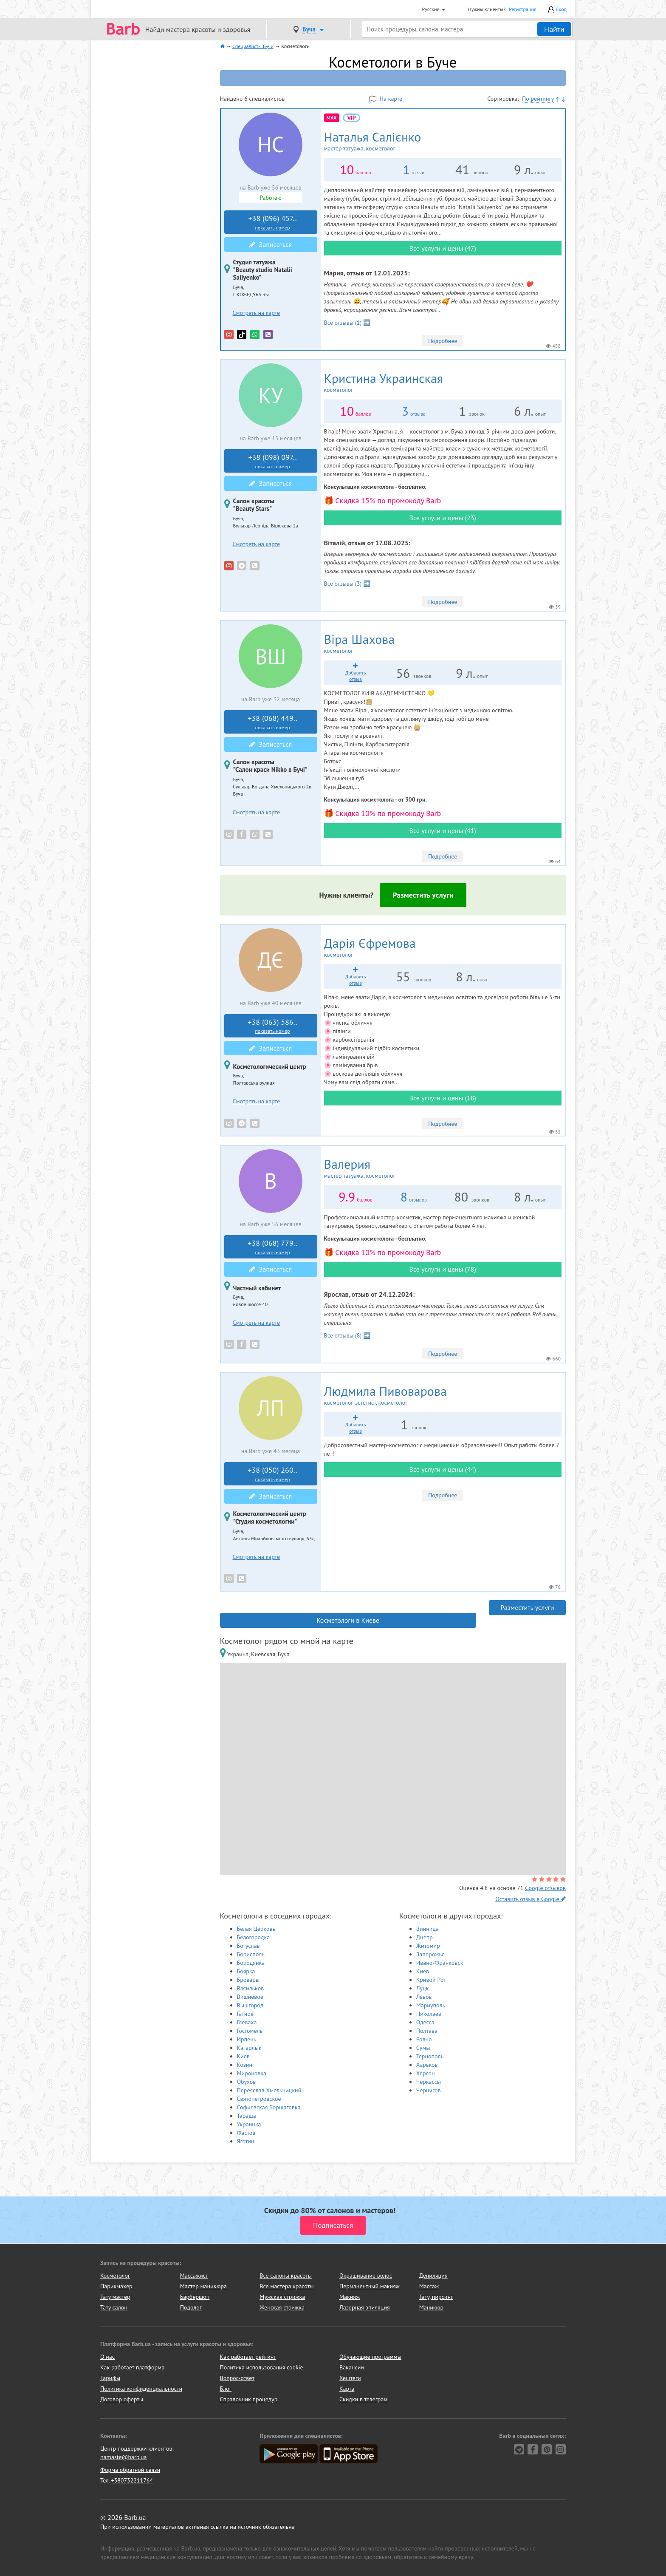 This screenshot has width=666, height=2576. Describe the element at coordinates (251, 1954) in the screenshot. I see `Борисполь` at that location.